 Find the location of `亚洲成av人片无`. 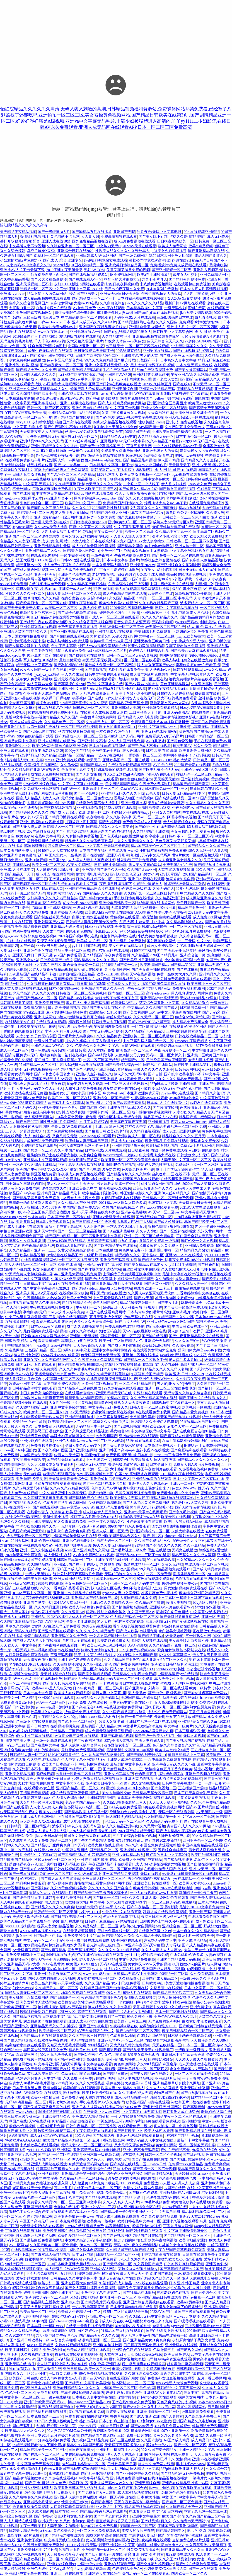

亚洲成av人片无 is located at coordinates (12, 294).